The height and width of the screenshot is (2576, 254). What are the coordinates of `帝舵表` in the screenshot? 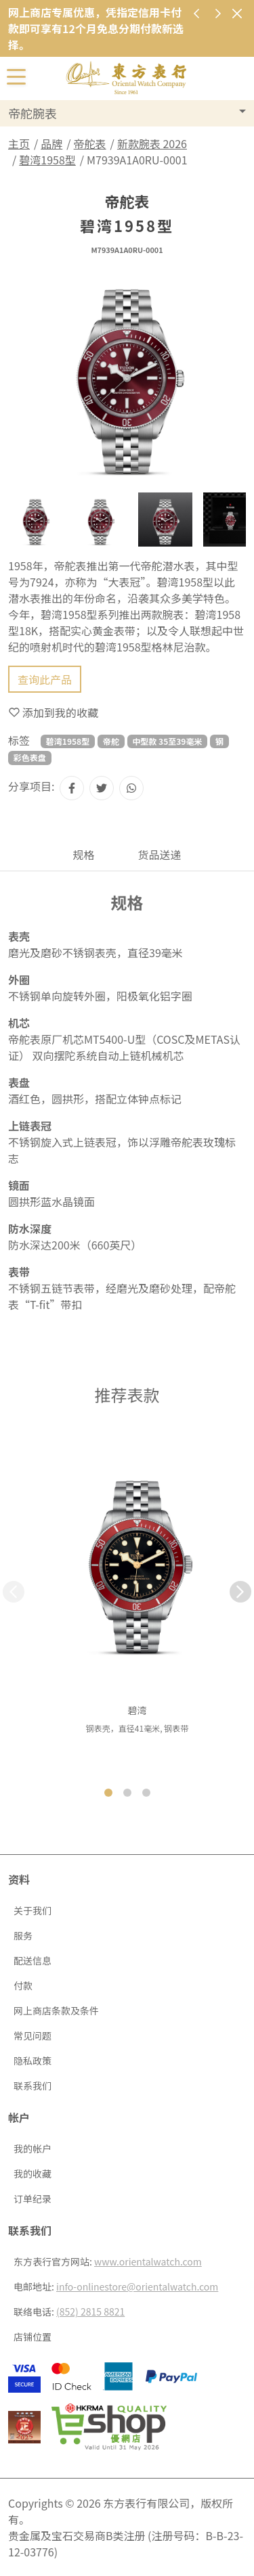 It's located at (90, 143).